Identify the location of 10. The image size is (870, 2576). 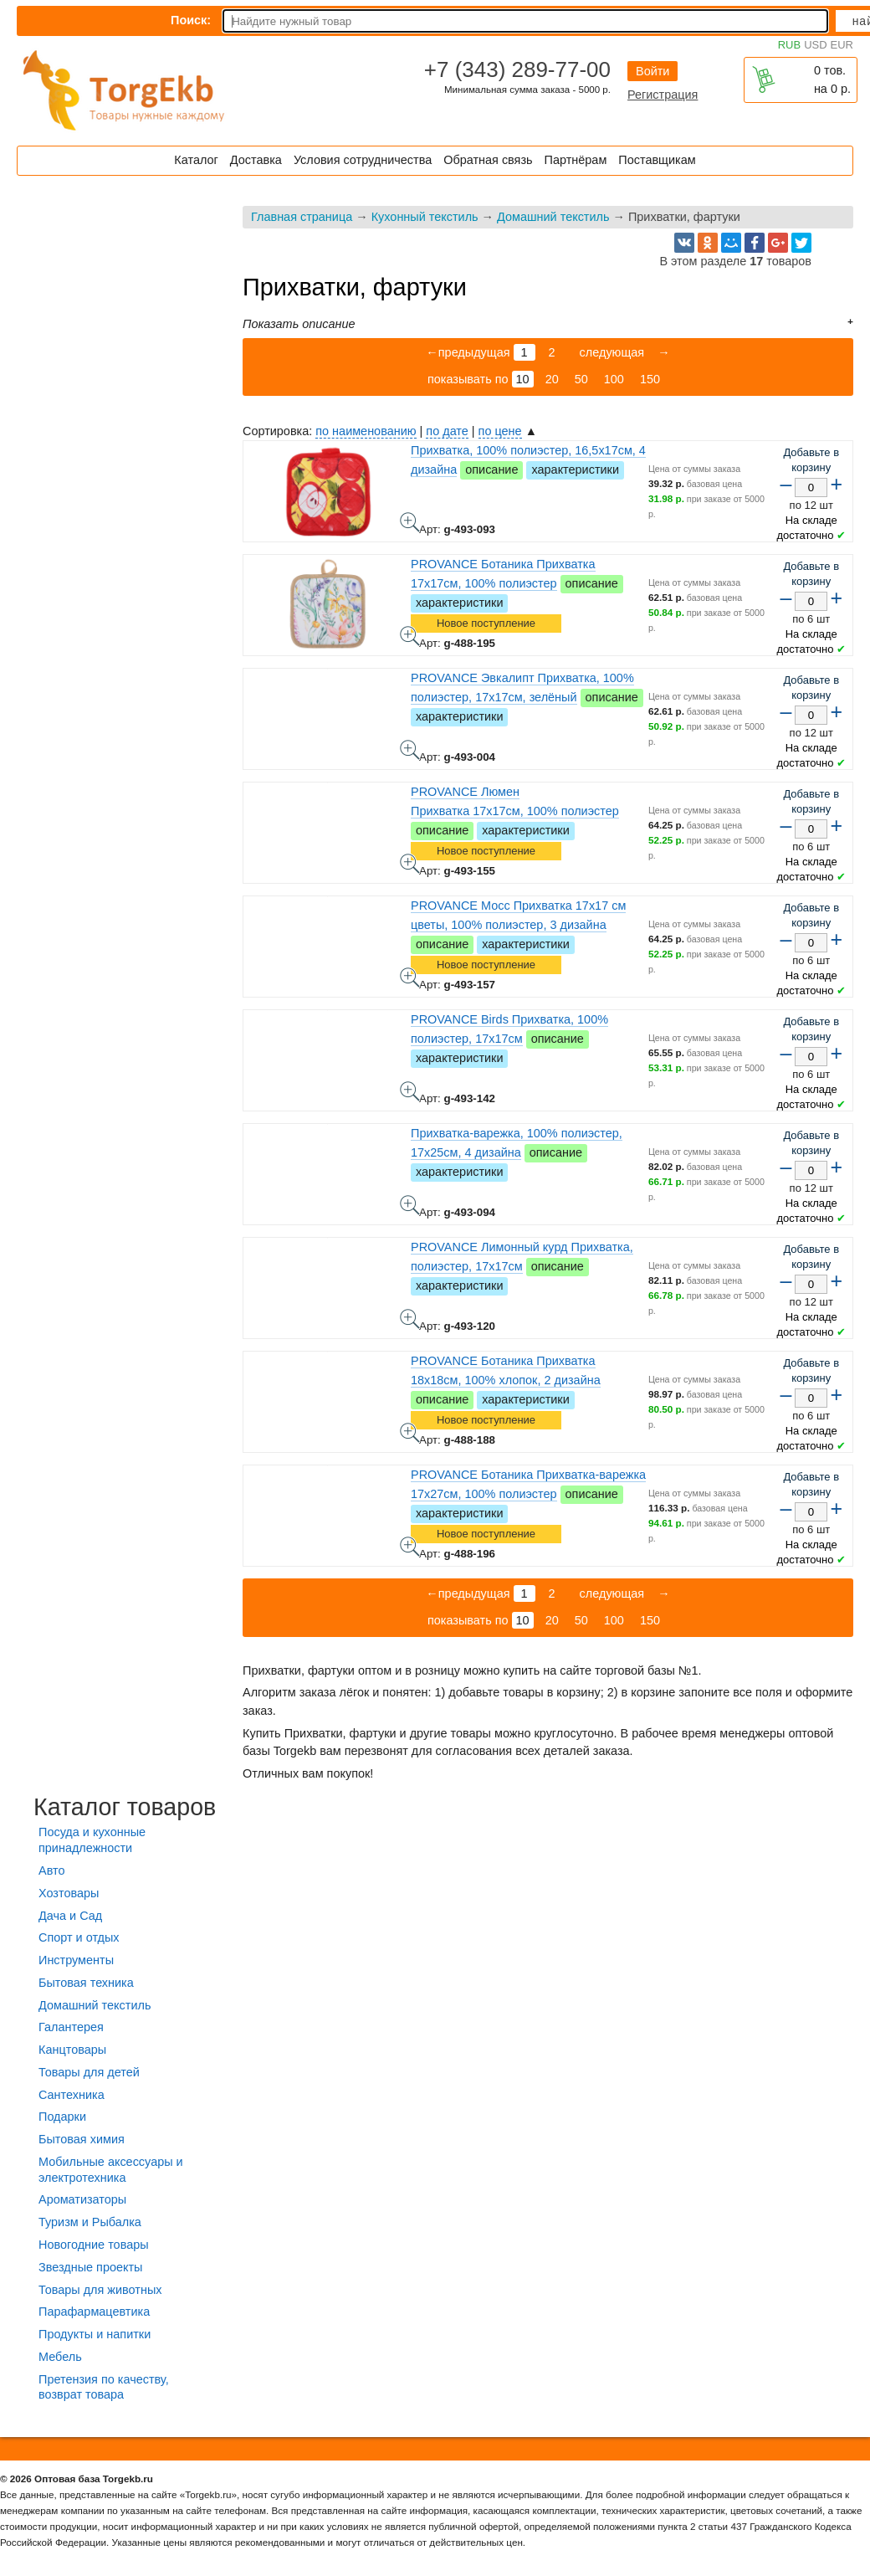
(523, 379).